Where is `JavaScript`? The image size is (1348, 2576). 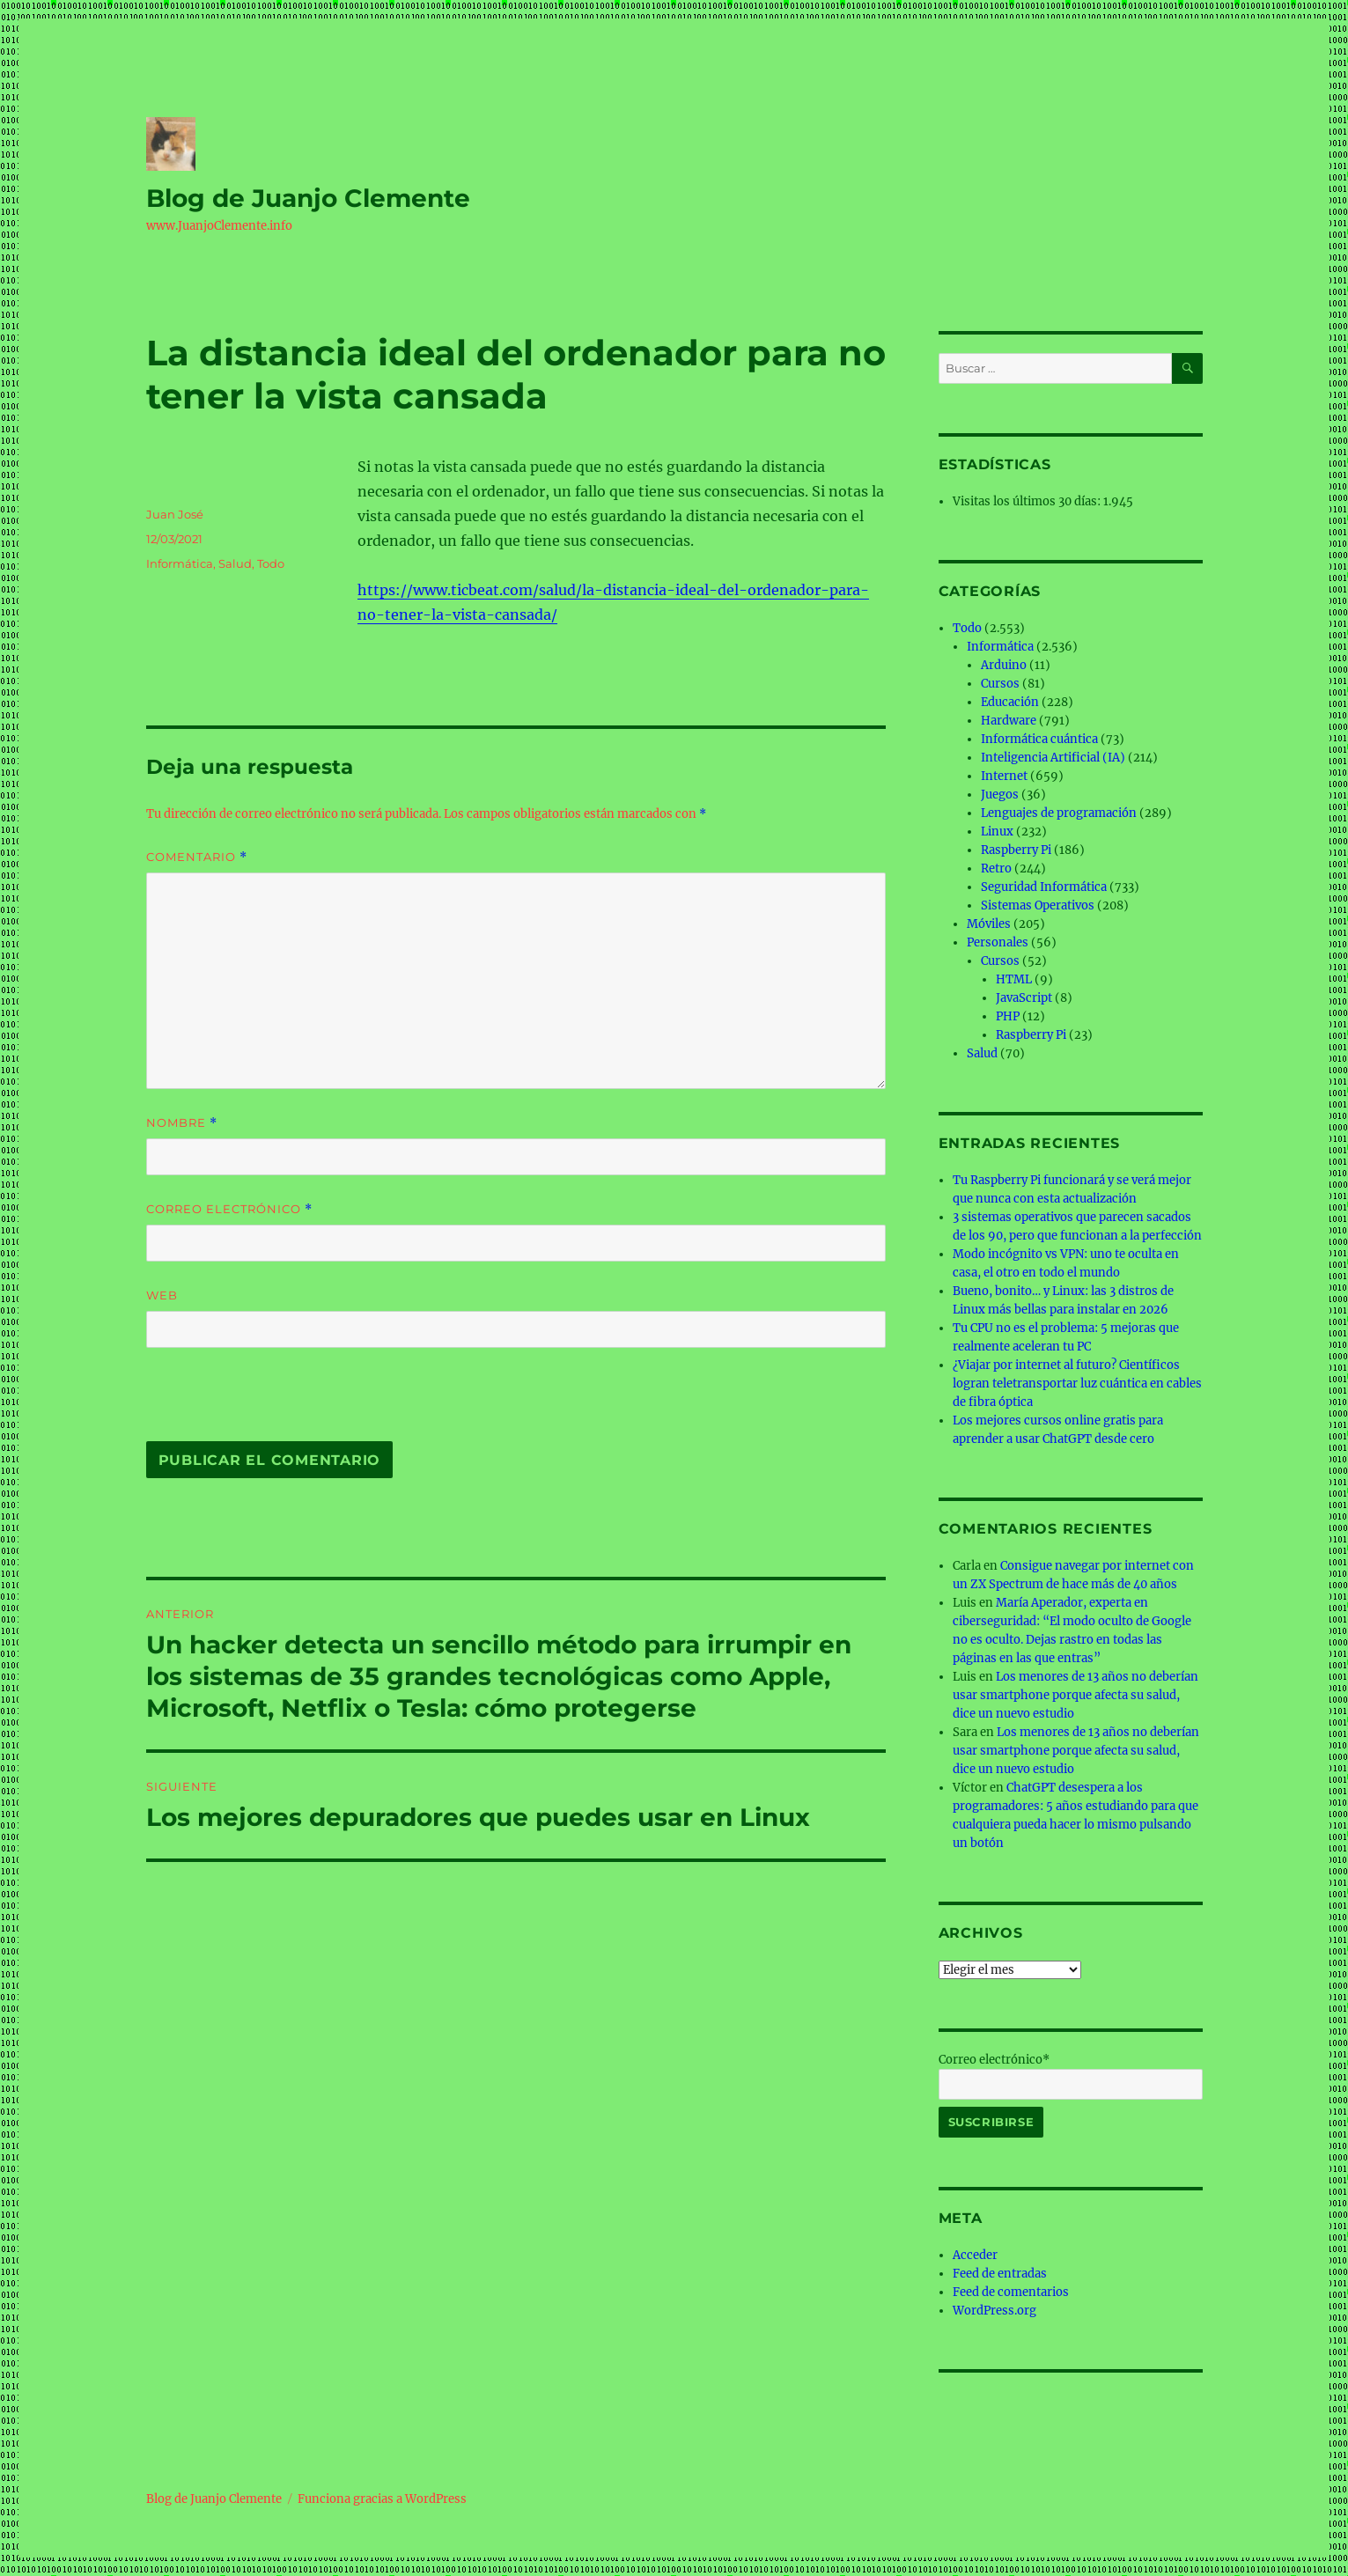
JavaScript is located at coordinates (1024, 997).